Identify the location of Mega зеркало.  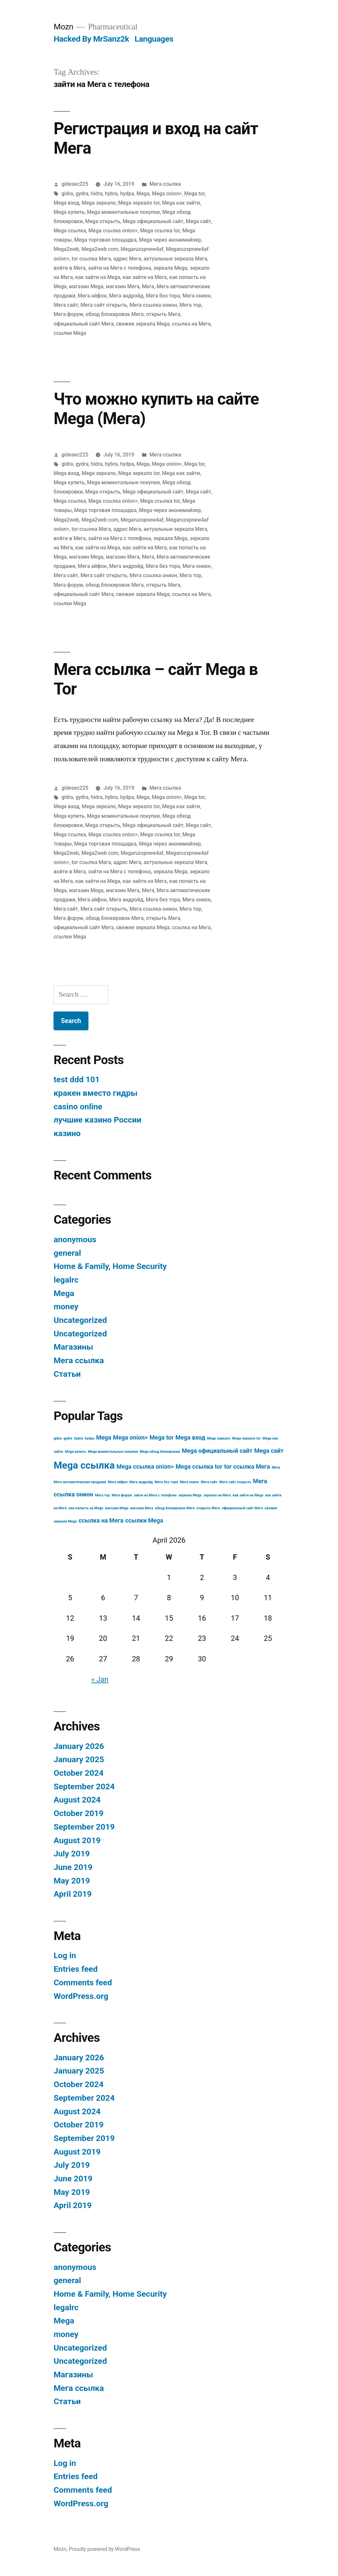
(99, 203).